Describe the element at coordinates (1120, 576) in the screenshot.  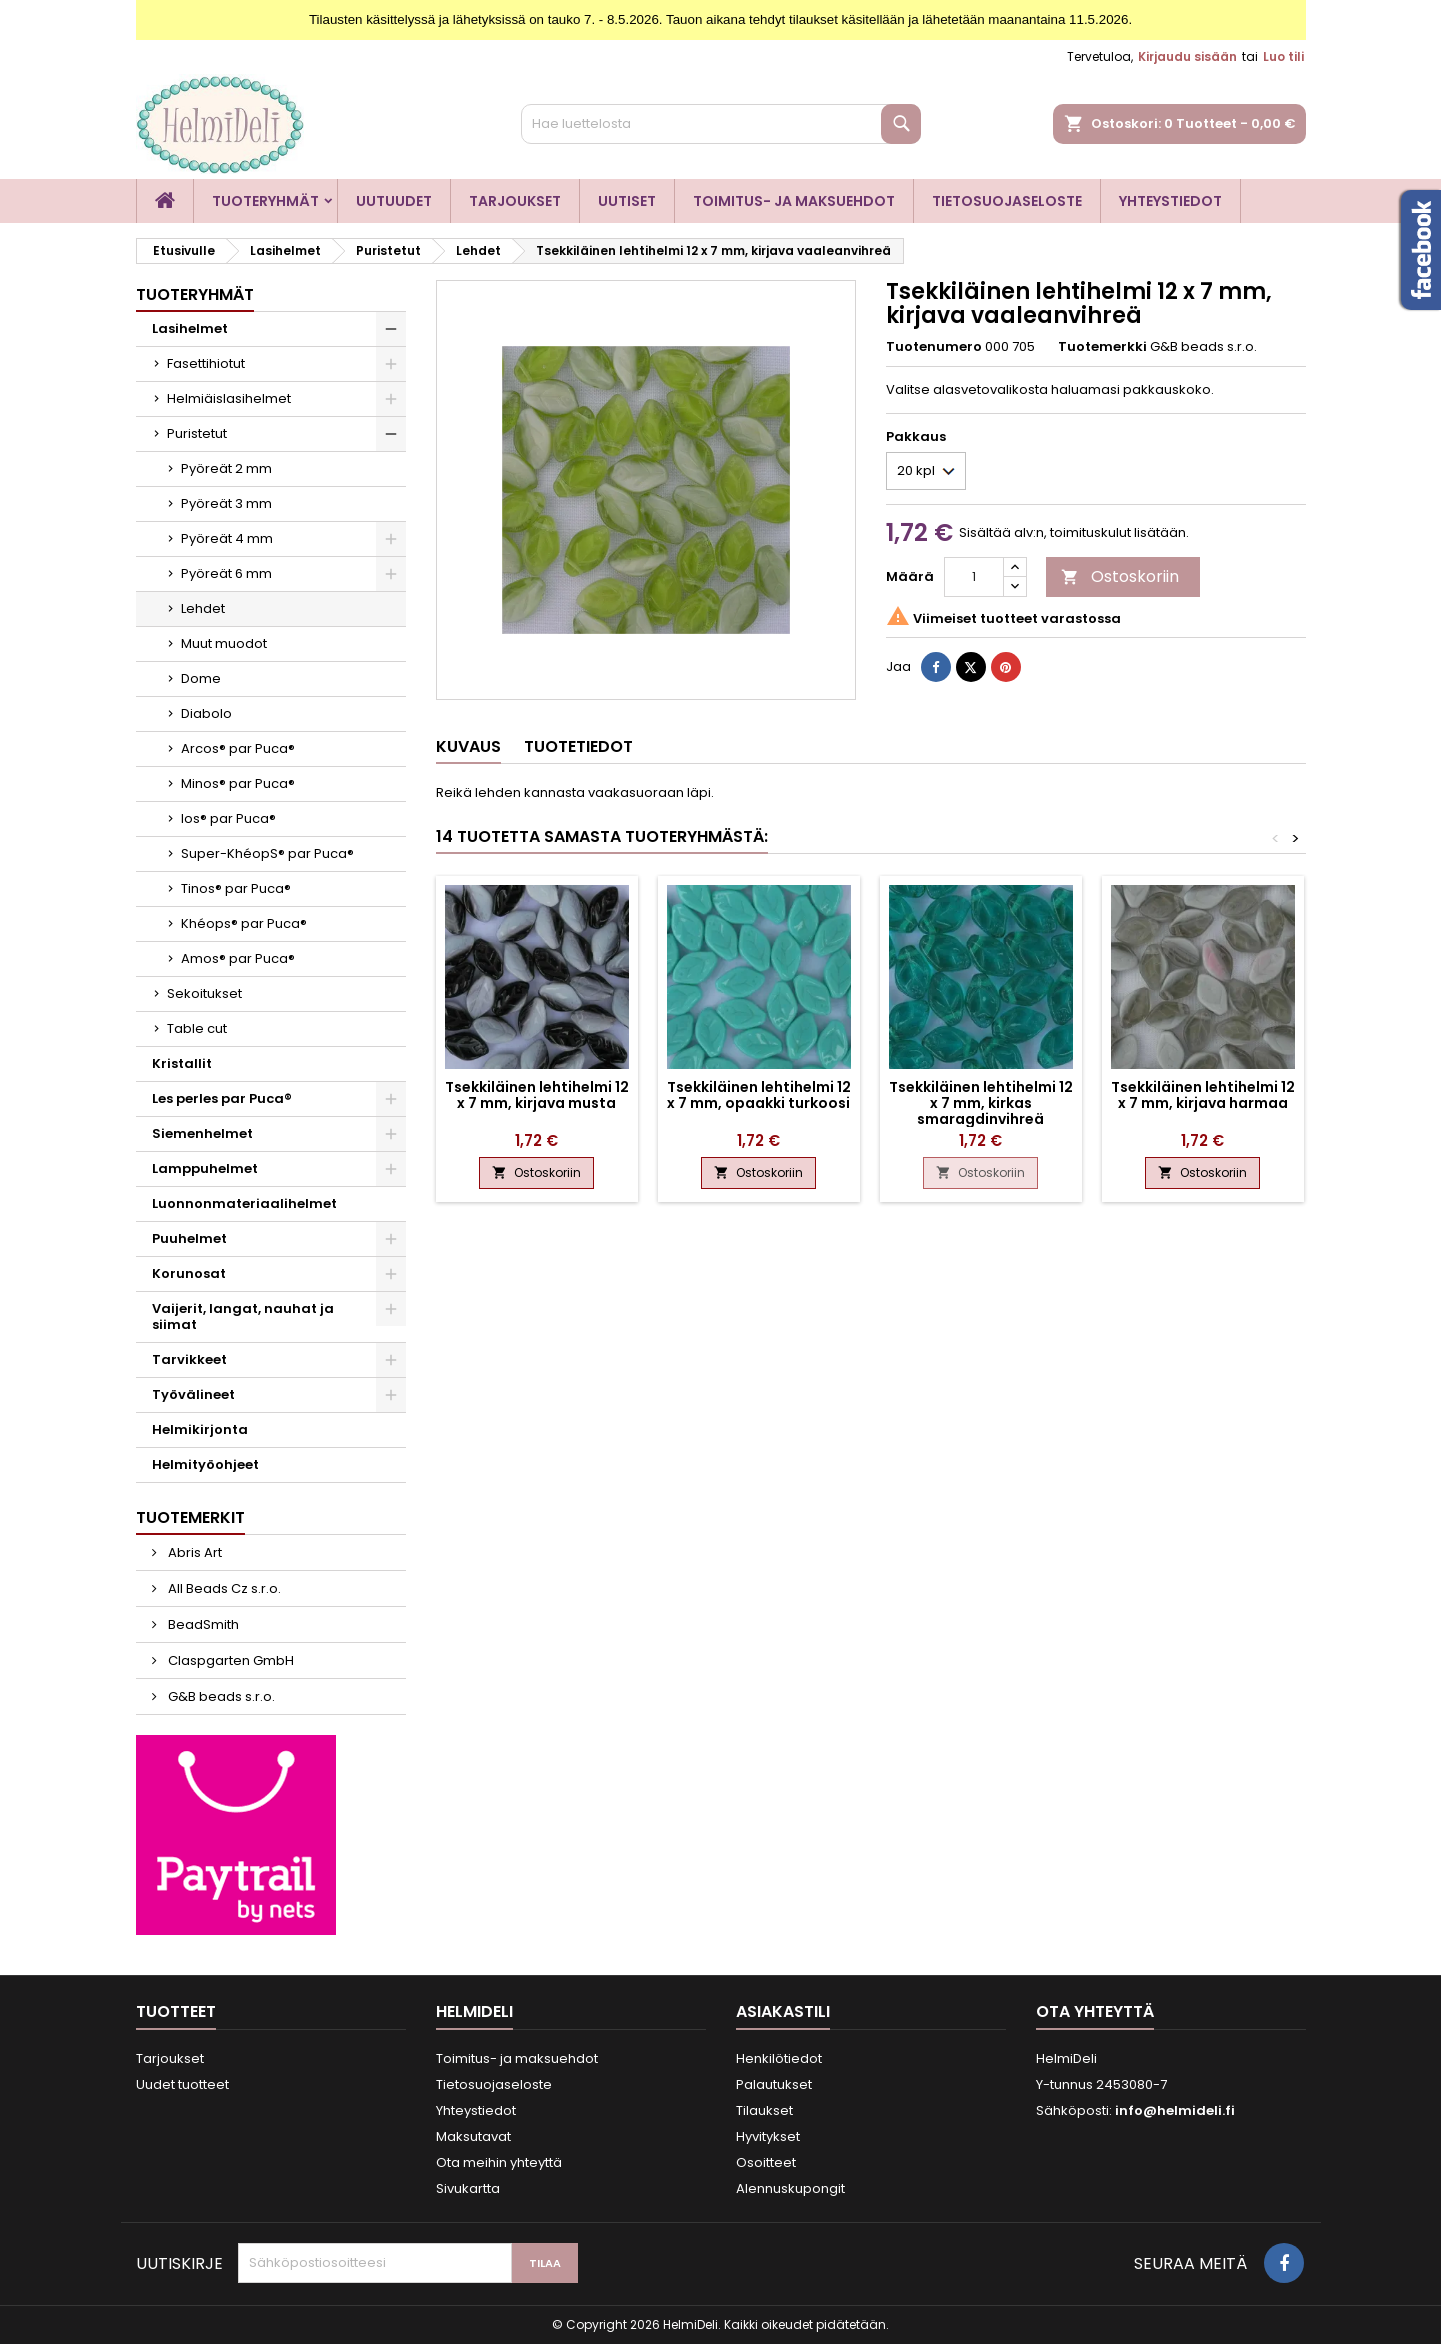
I see `Ostoskoriin` at that location.